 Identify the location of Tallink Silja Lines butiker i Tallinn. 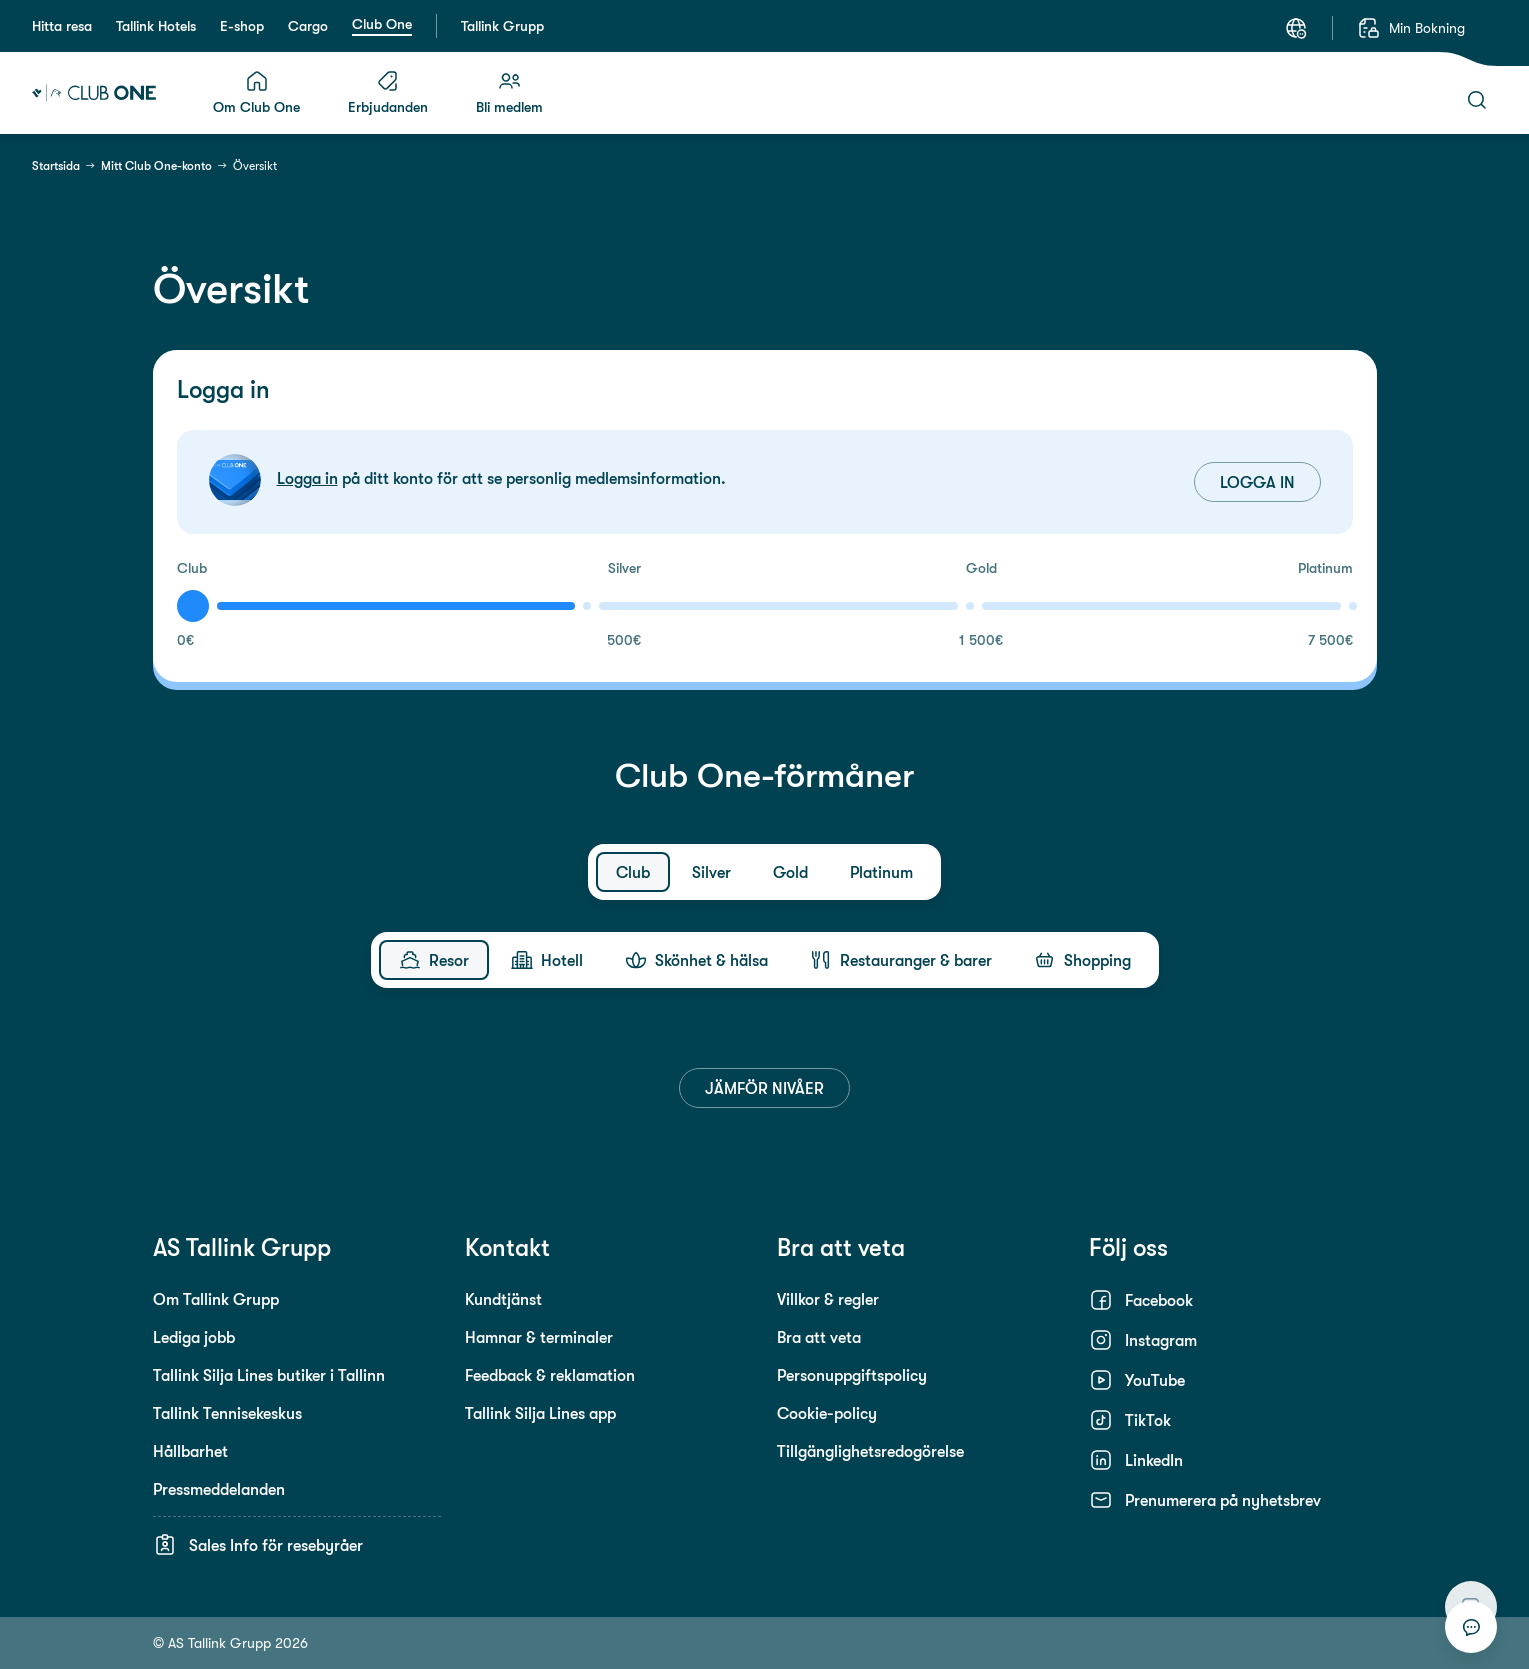
(269, 1375).